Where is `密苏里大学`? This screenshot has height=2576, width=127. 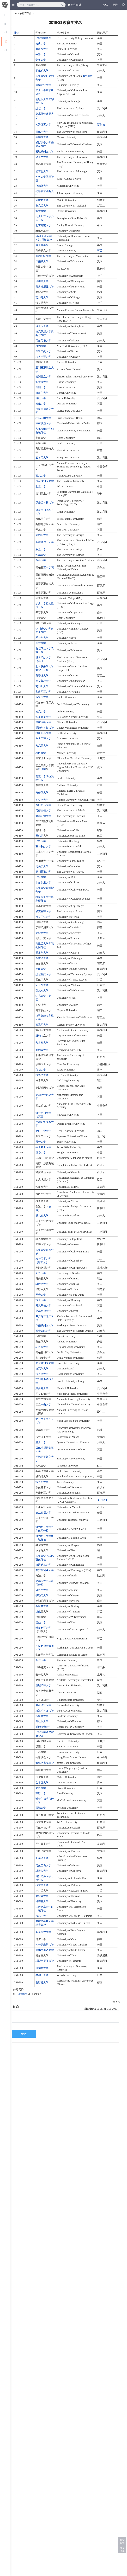 密苏里大学 is located at coordinates (42, 1915).